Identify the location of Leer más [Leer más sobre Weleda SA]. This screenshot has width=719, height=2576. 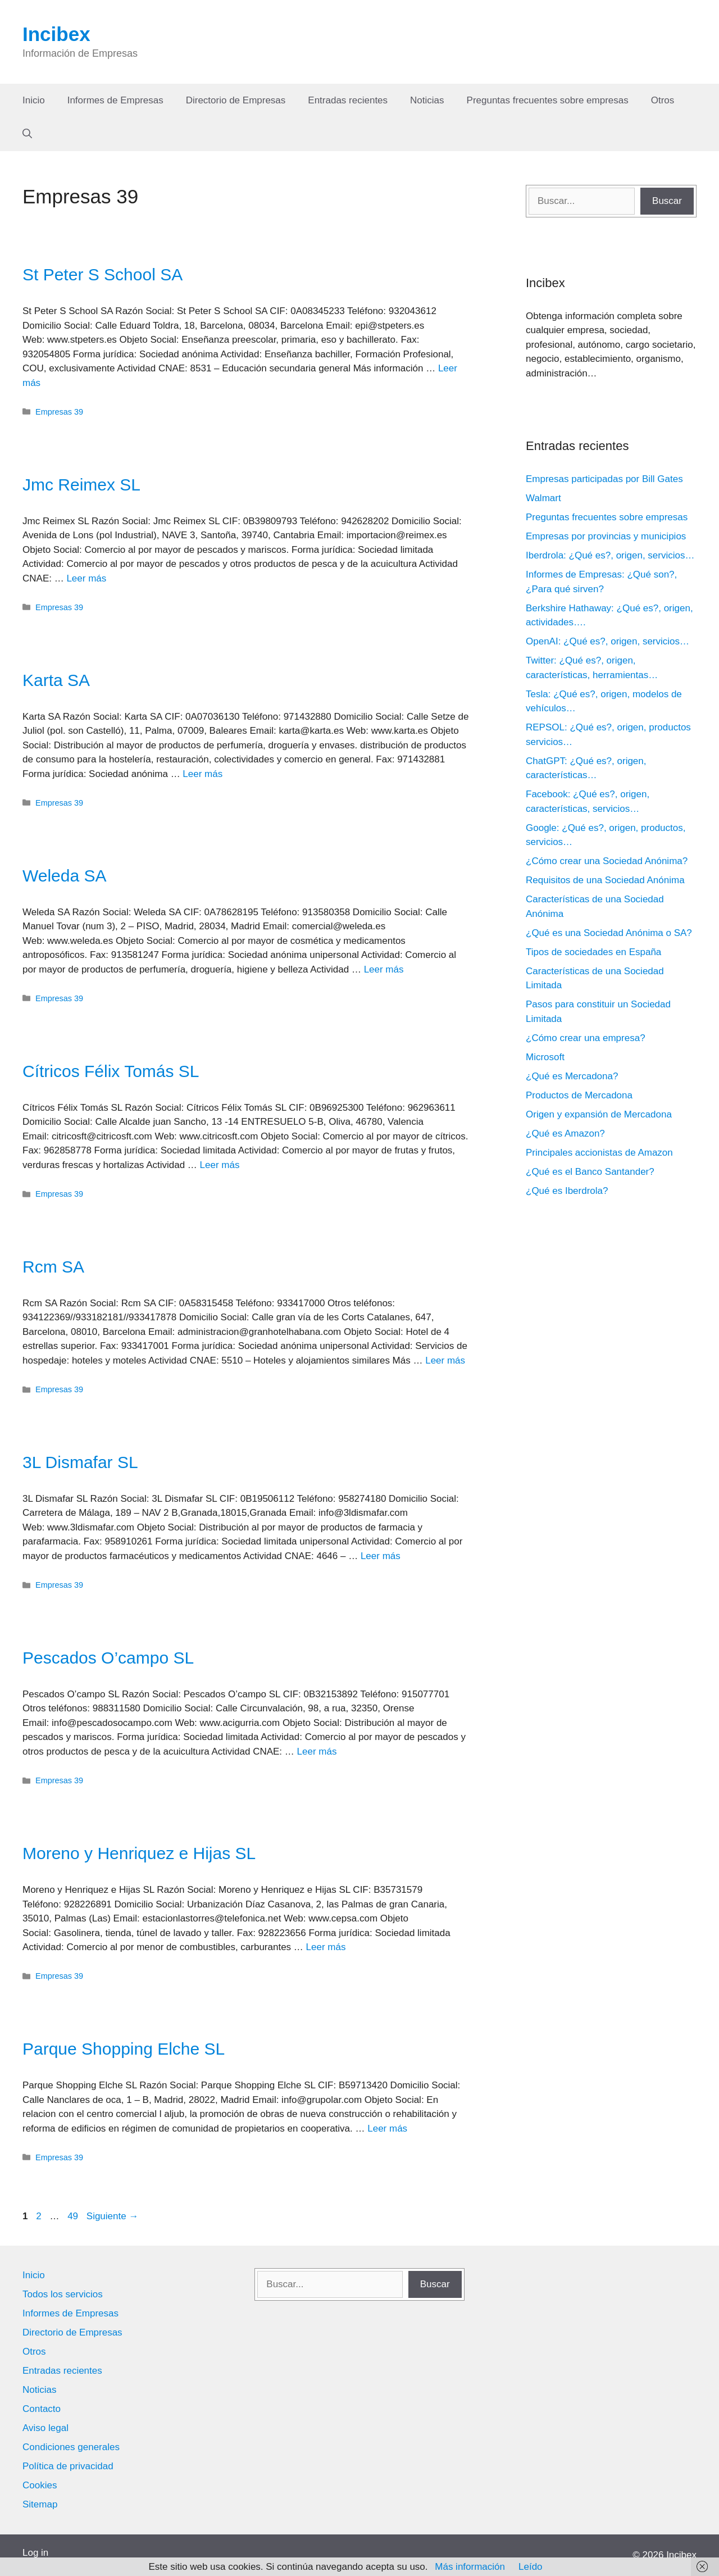
(384, 969).